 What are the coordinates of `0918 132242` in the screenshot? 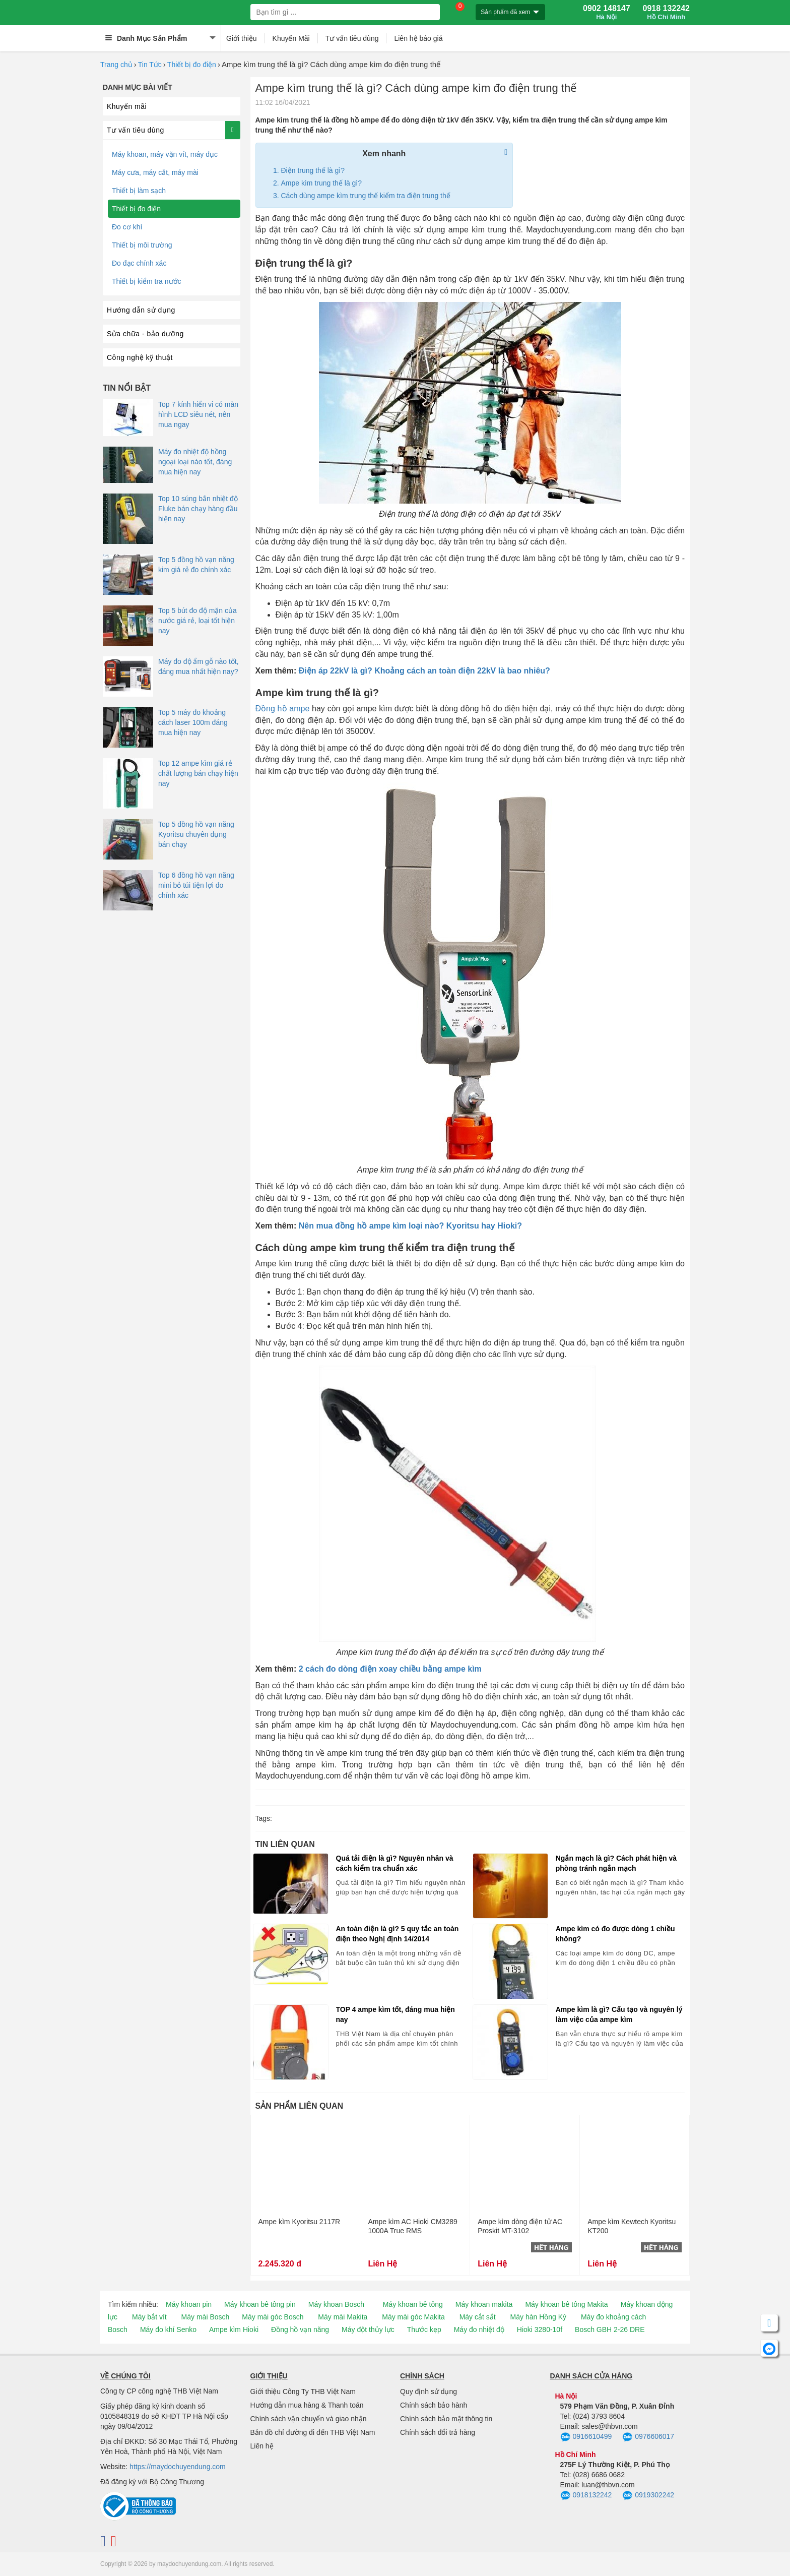 It's located at (666, 12).